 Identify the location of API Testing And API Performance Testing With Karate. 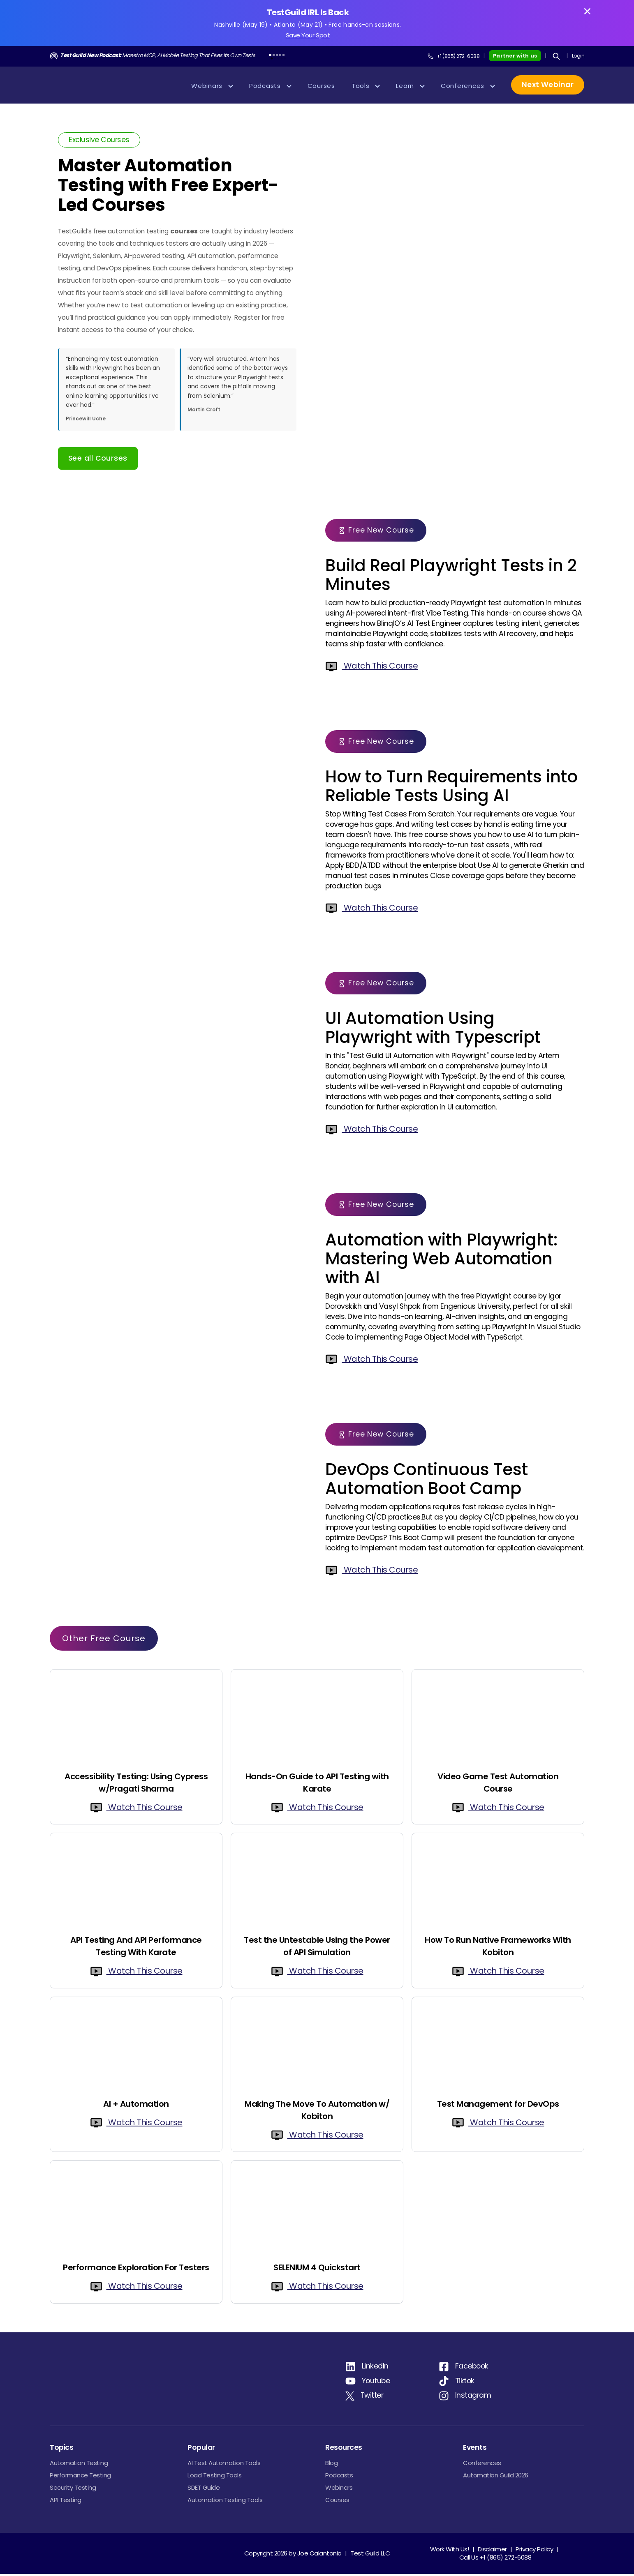
(136, 1948).